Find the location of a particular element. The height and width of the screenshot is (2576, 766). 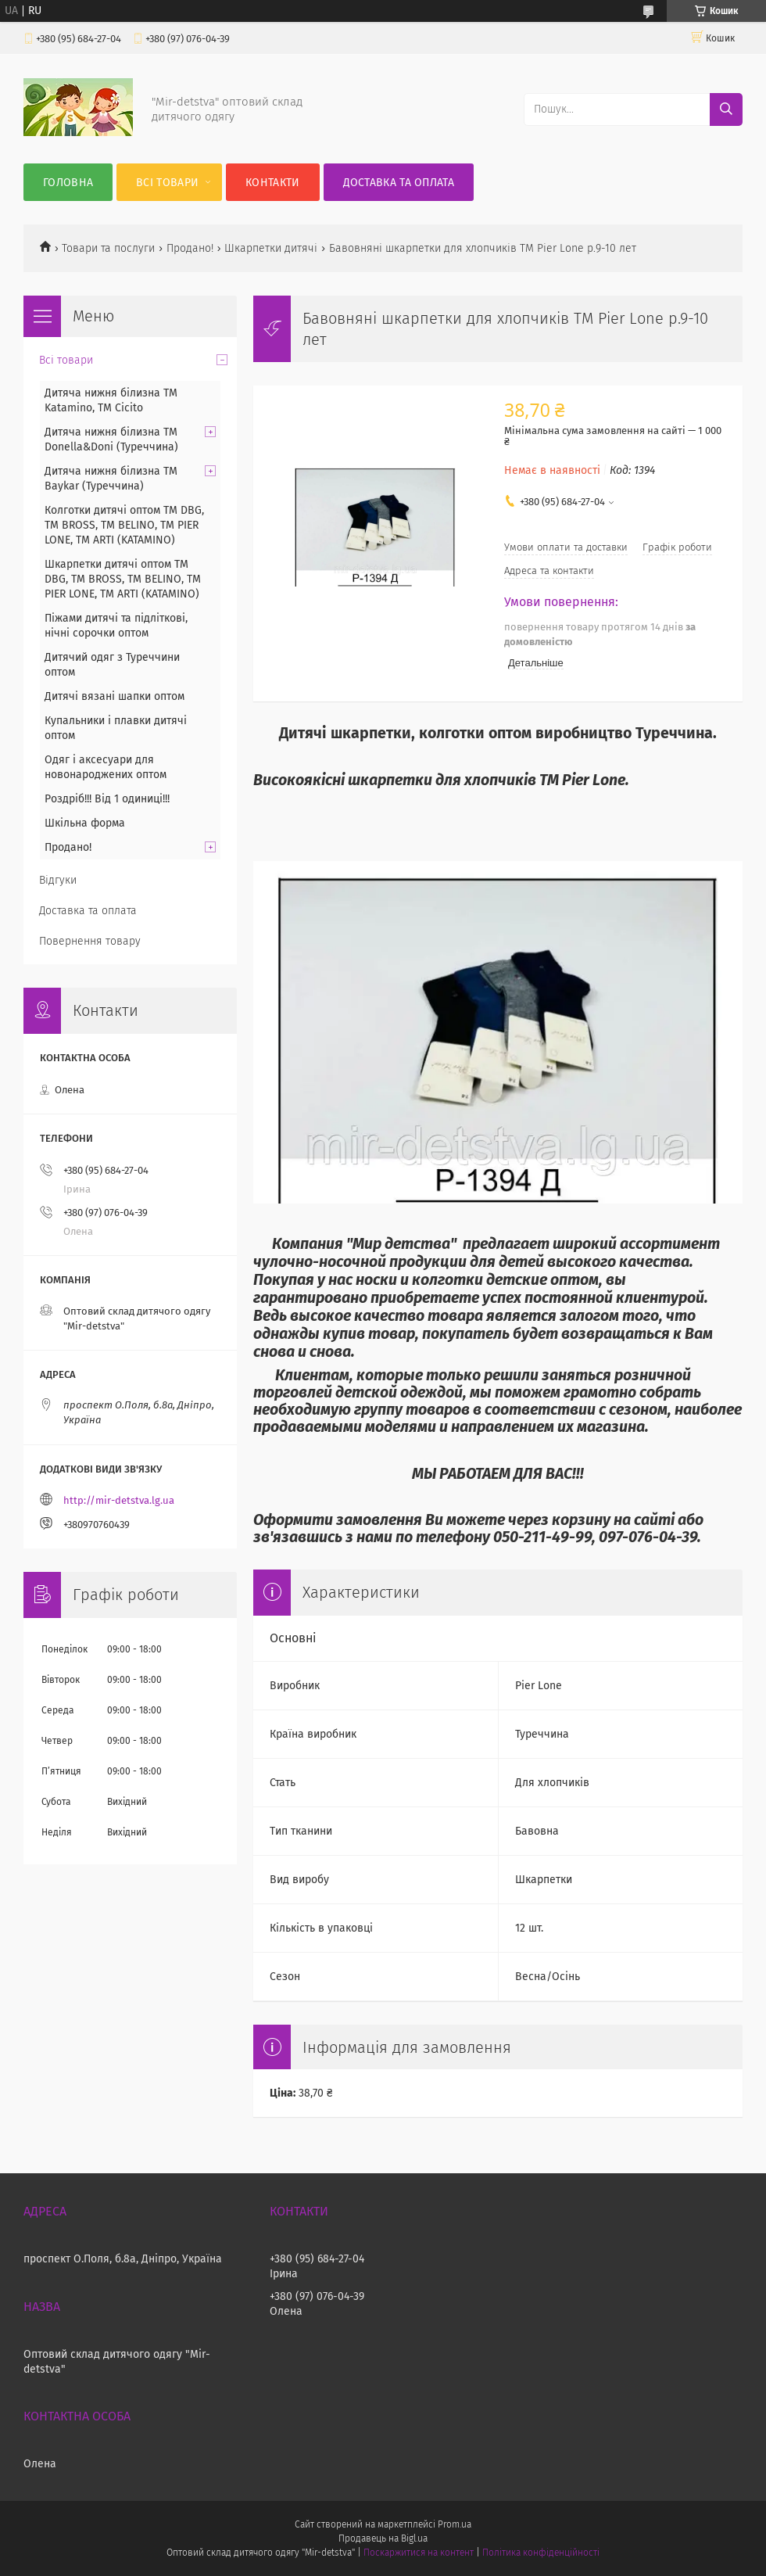

Роздріб!!! Від 1 одиниці!!! is located at coordinates (107, 798).